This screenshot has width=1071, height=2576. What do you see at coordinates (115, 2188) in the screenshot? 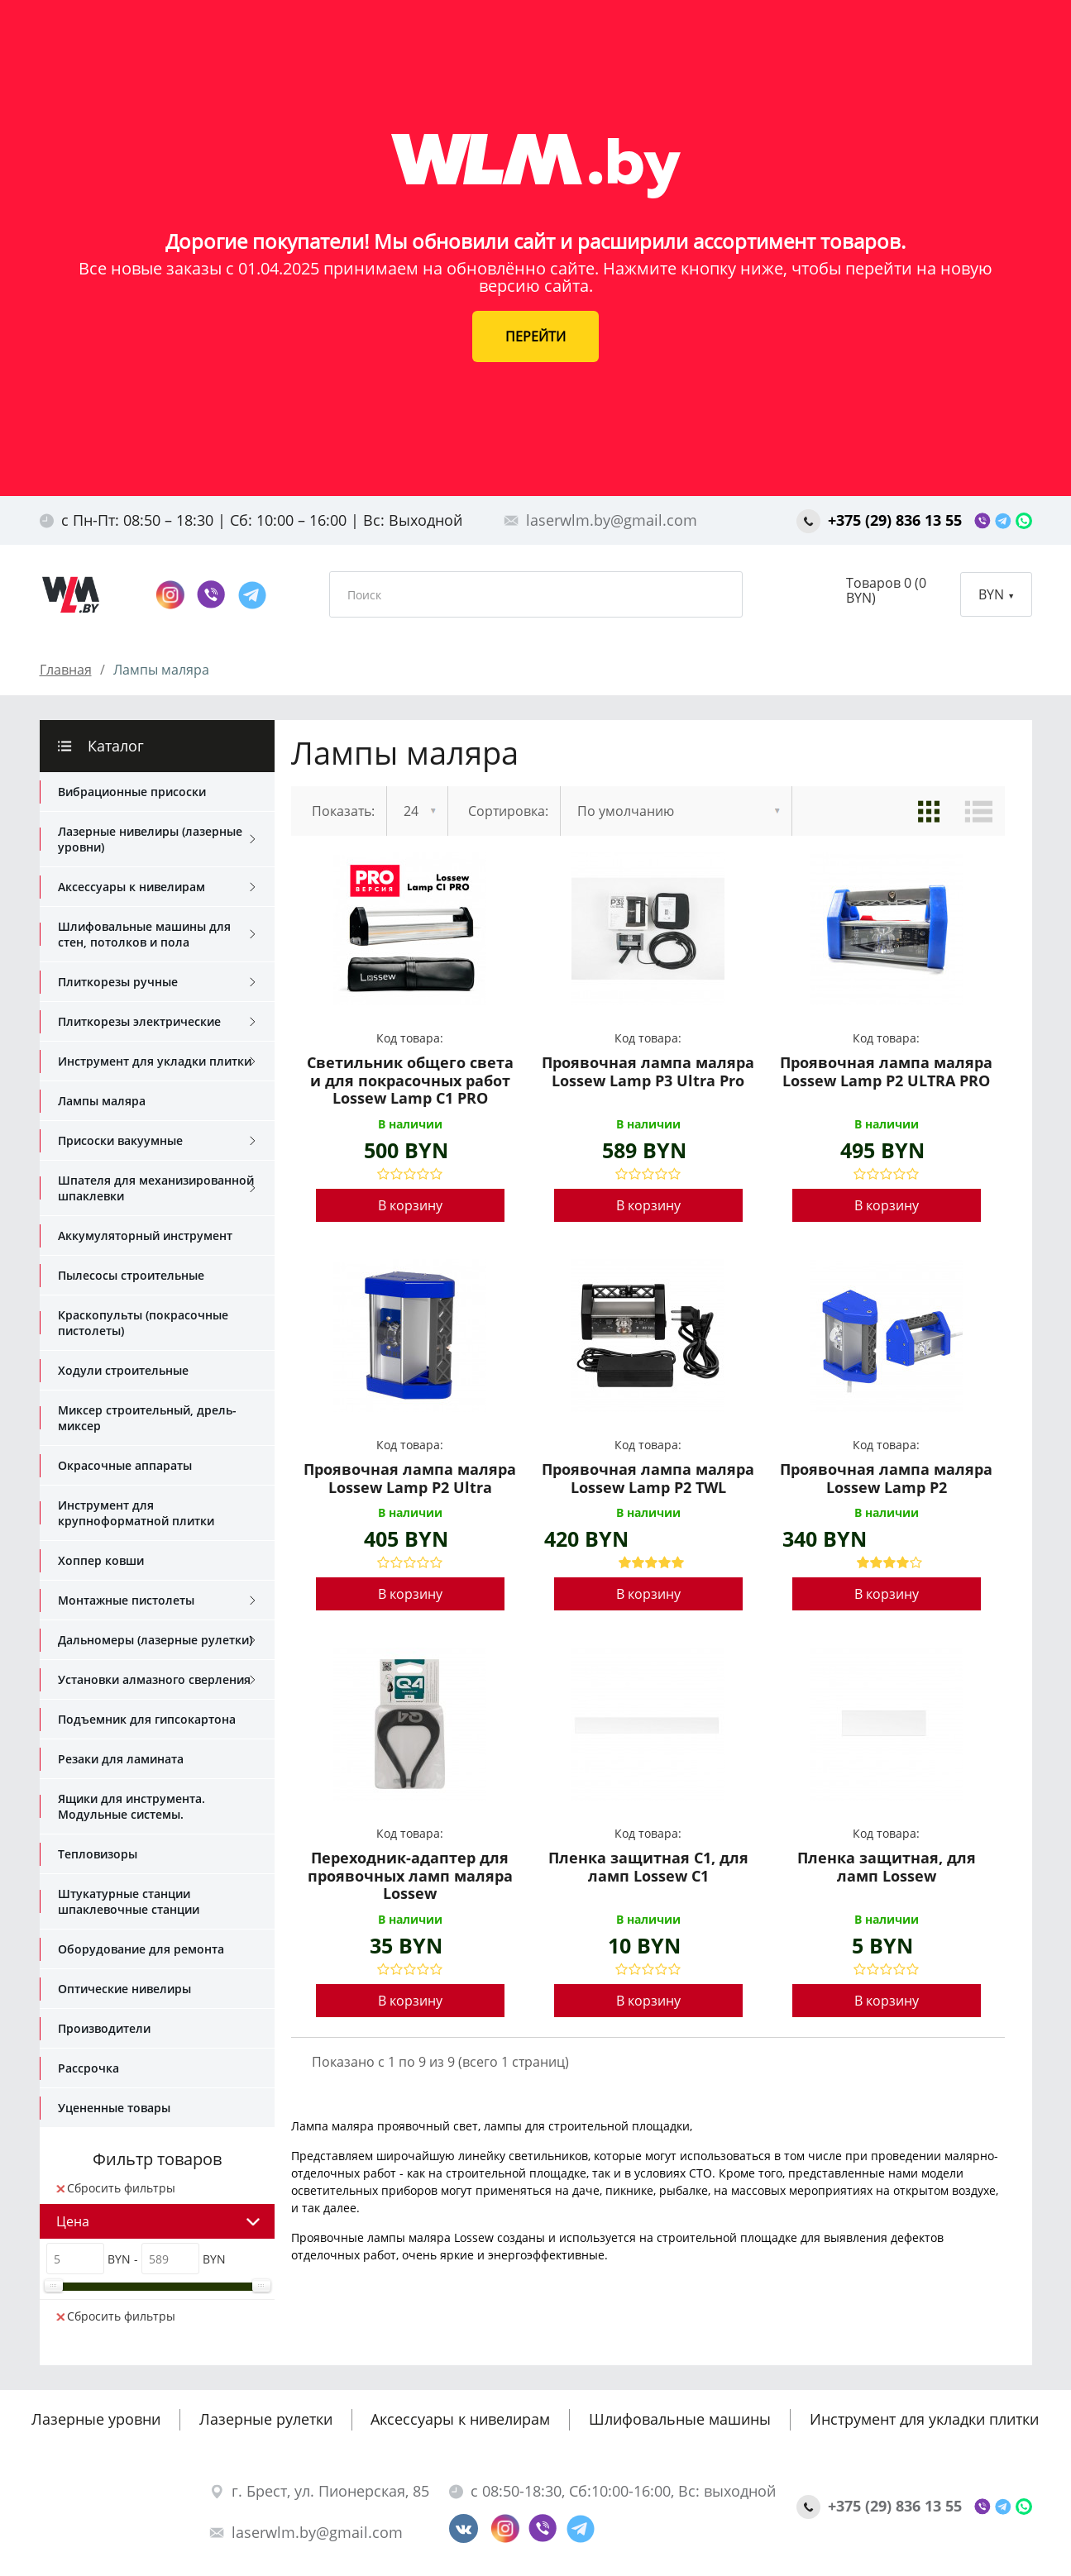
I see `Сбросить фильтры` at bounding box center [115, 2188].